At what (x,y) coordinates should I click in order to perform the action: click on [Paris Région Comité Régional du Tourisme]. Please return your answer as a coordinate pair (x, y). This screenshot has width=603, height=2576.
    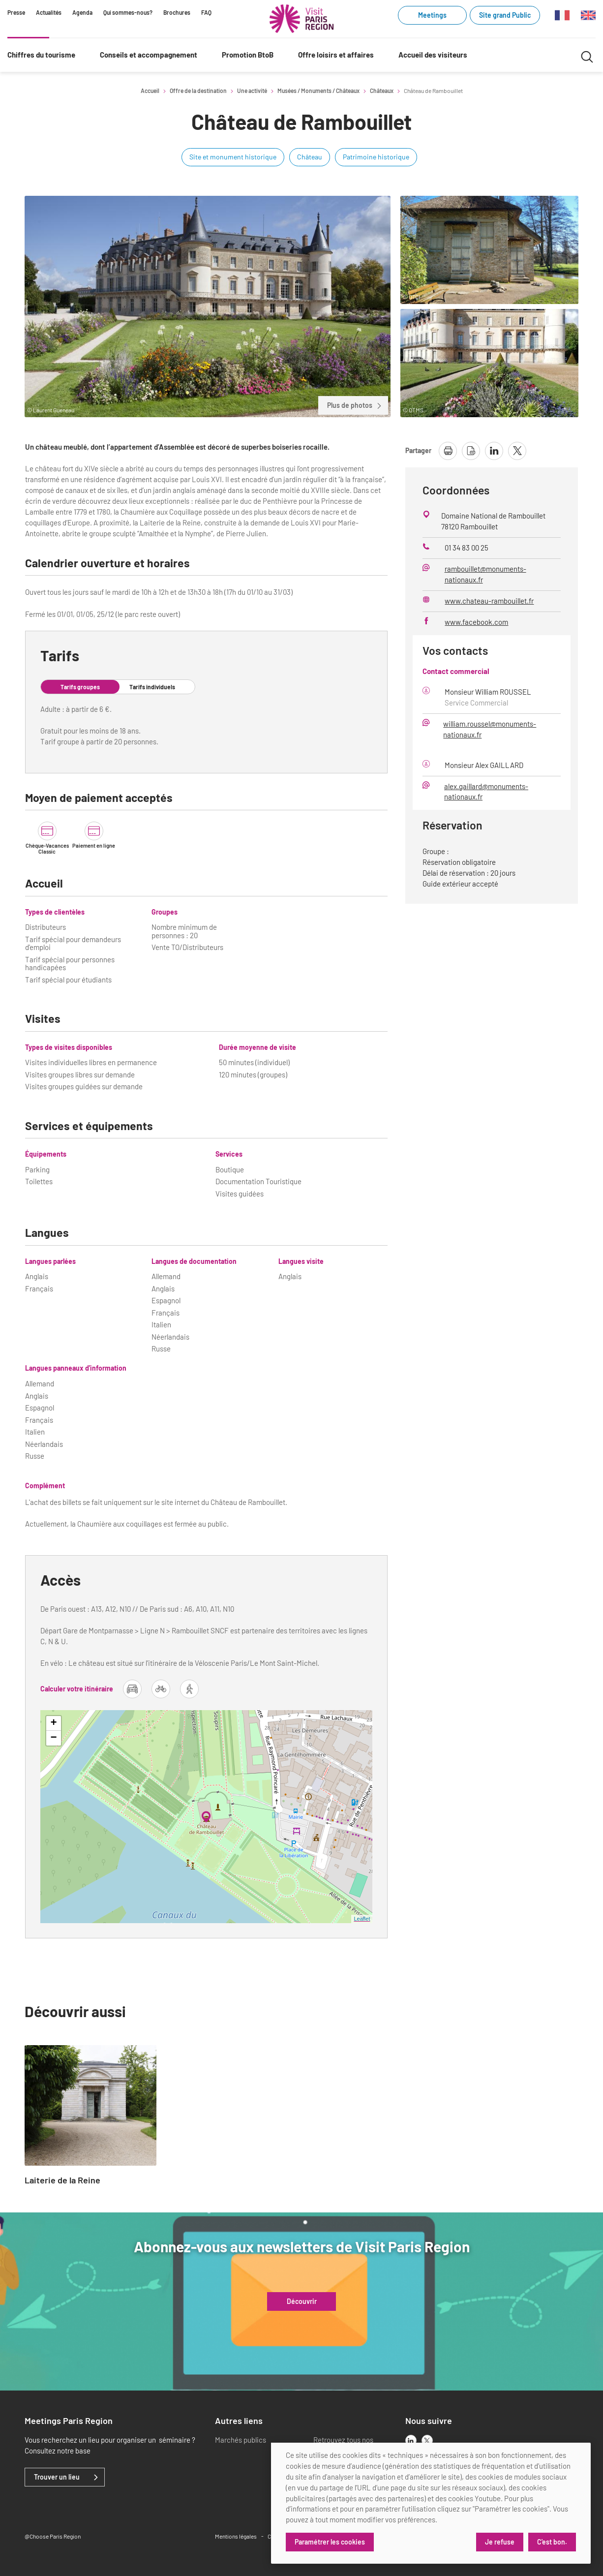
    Looking at the image, I should click on (301, 18).